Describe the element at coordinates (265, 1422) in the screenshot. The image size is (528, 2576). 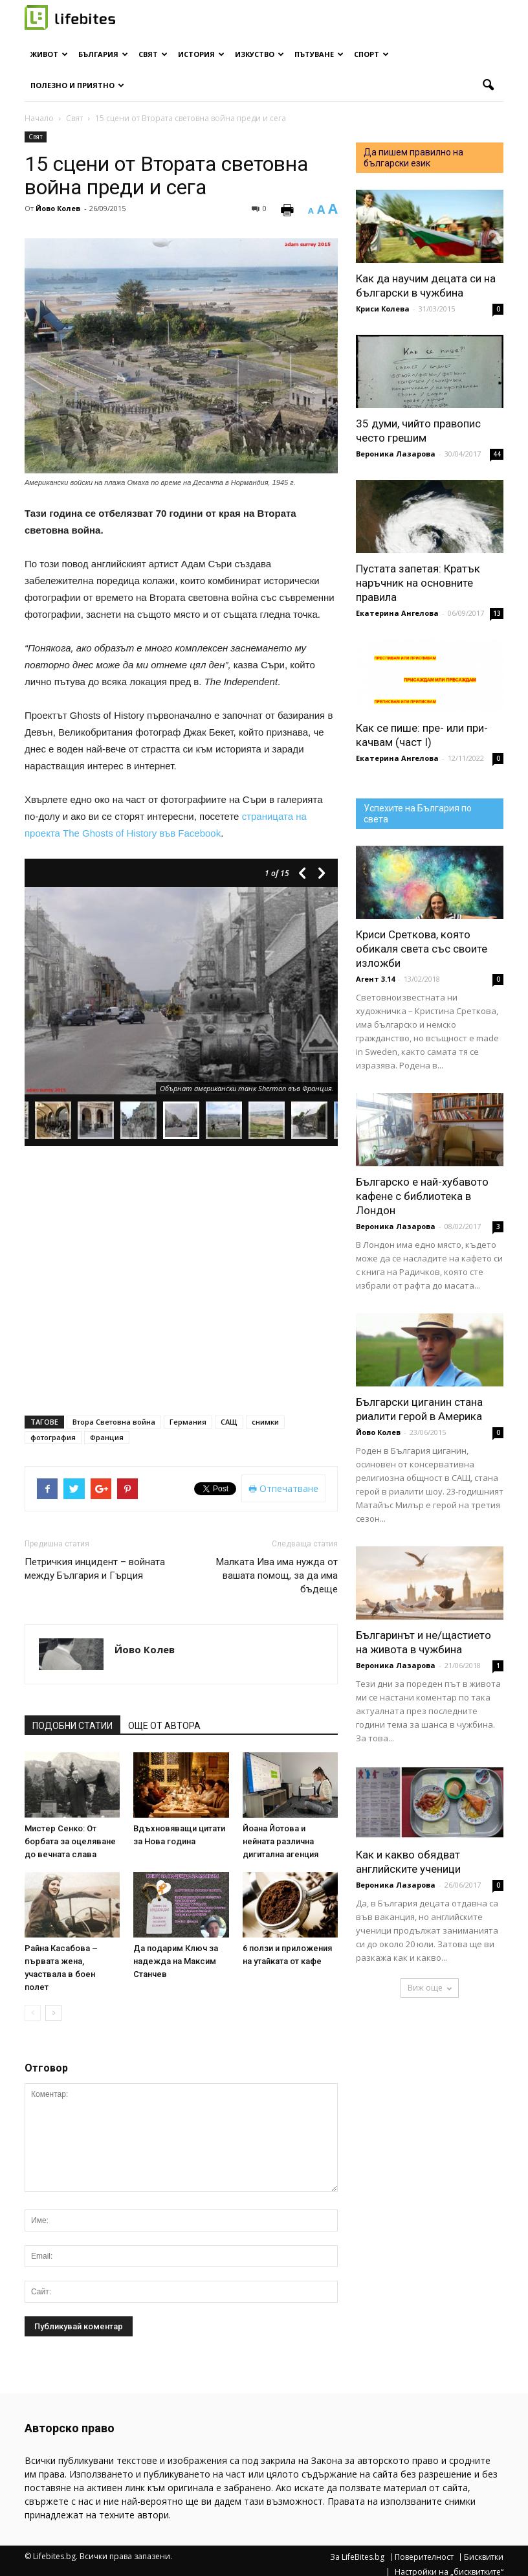
I see `снимки` at that location.